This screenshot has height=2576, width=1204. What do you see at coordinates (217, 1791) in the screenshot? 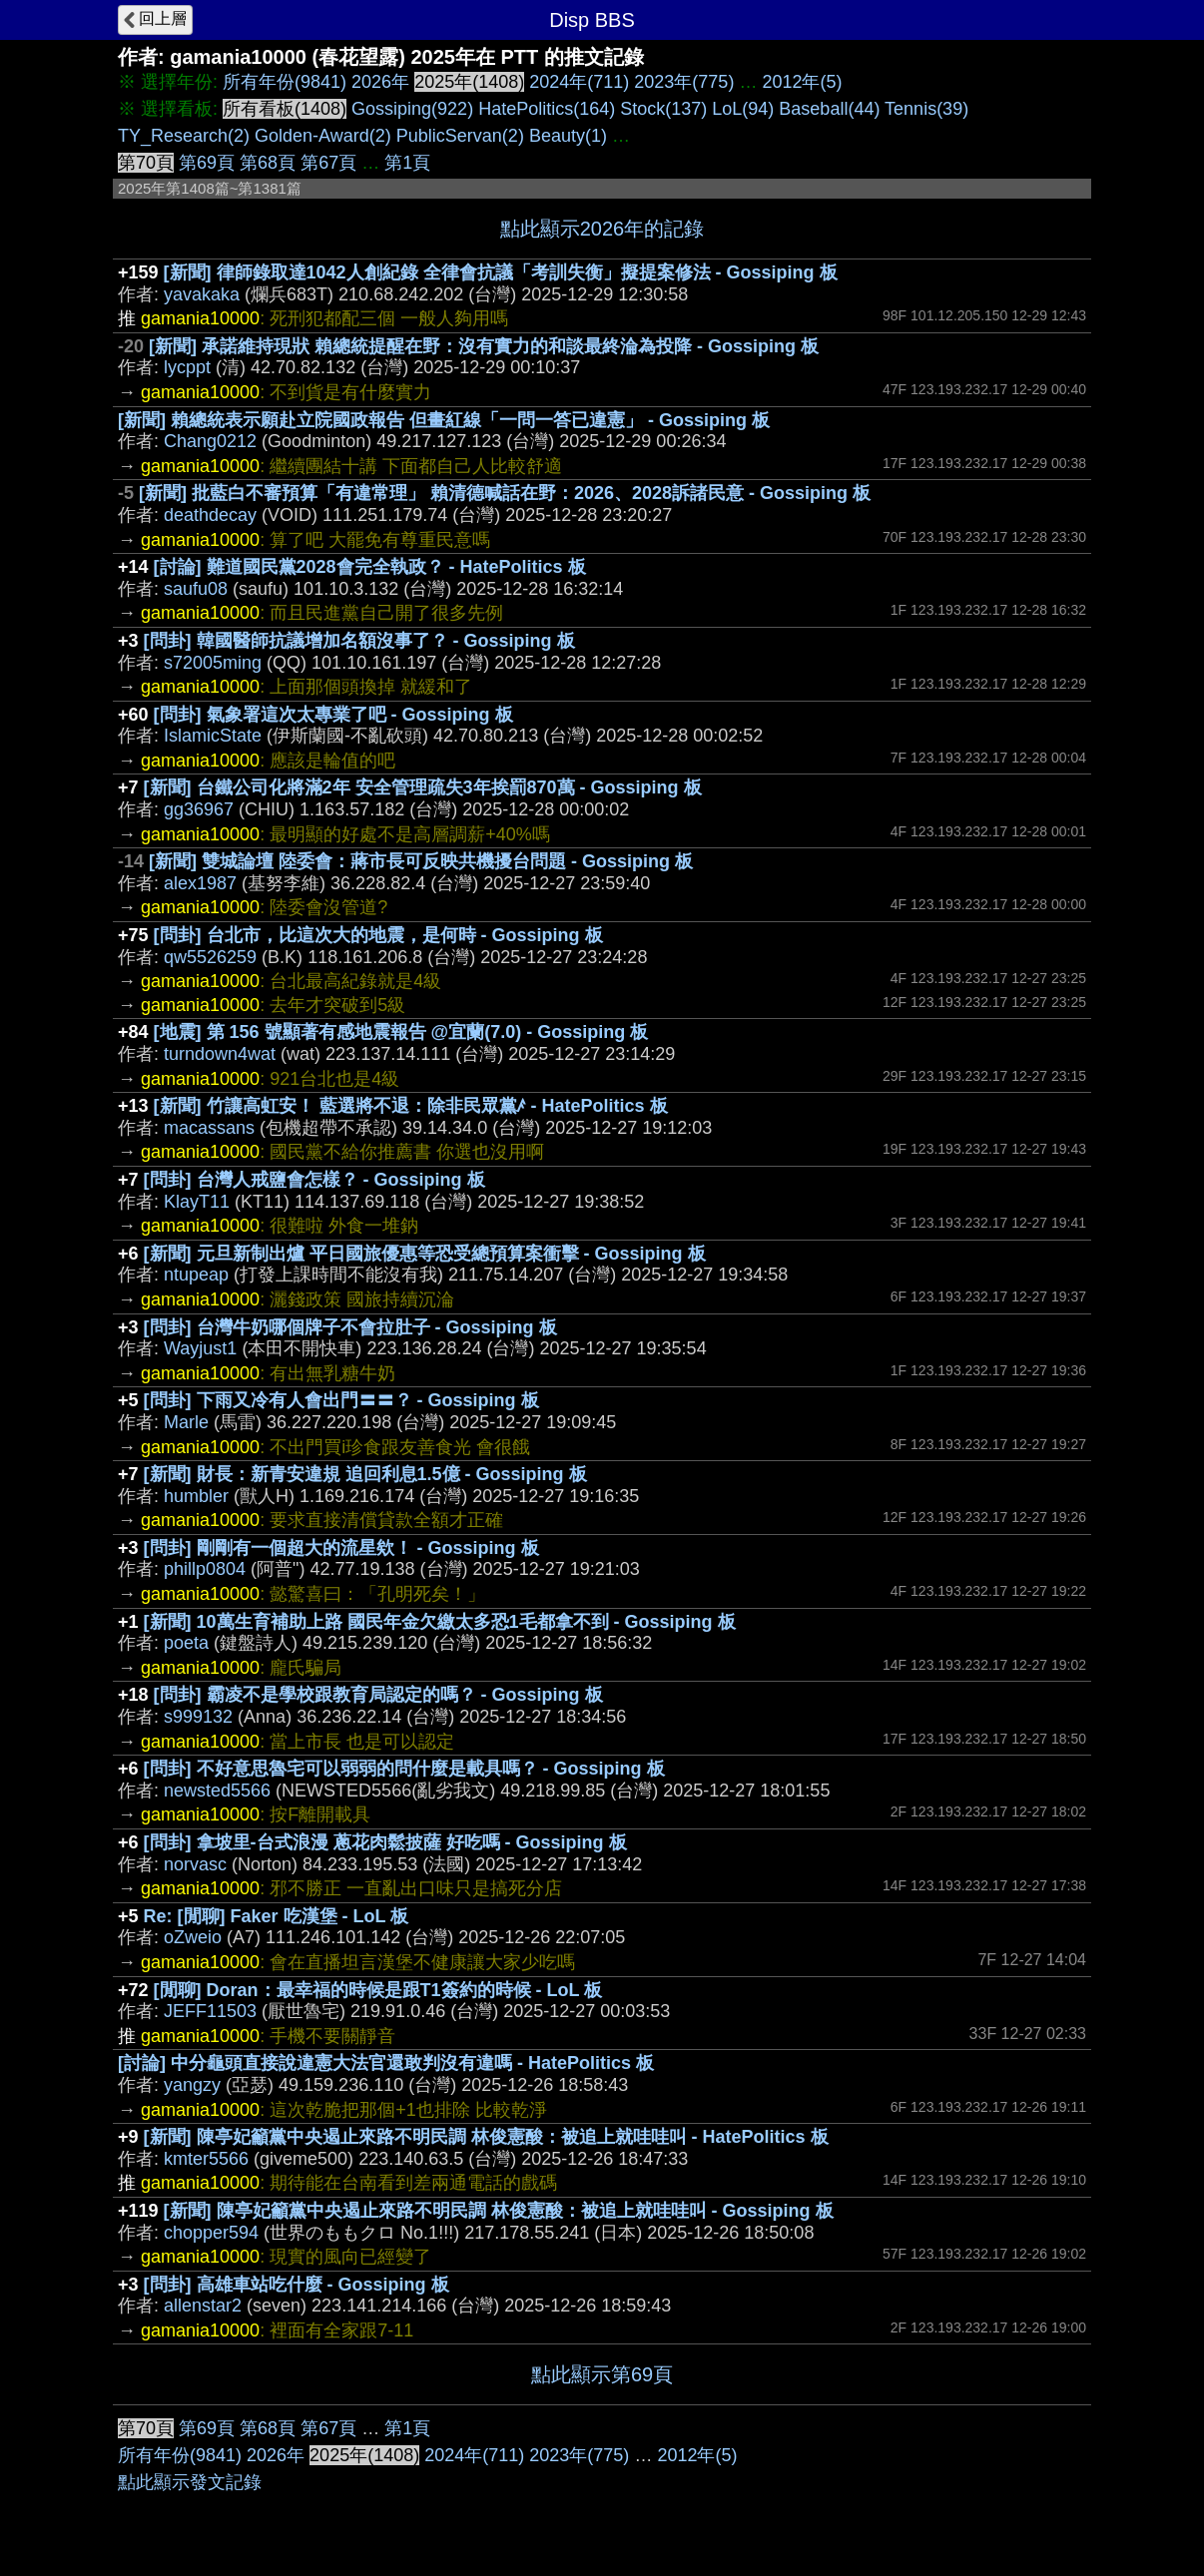
I see `newsted5566` at bounding box center [217, 1791].